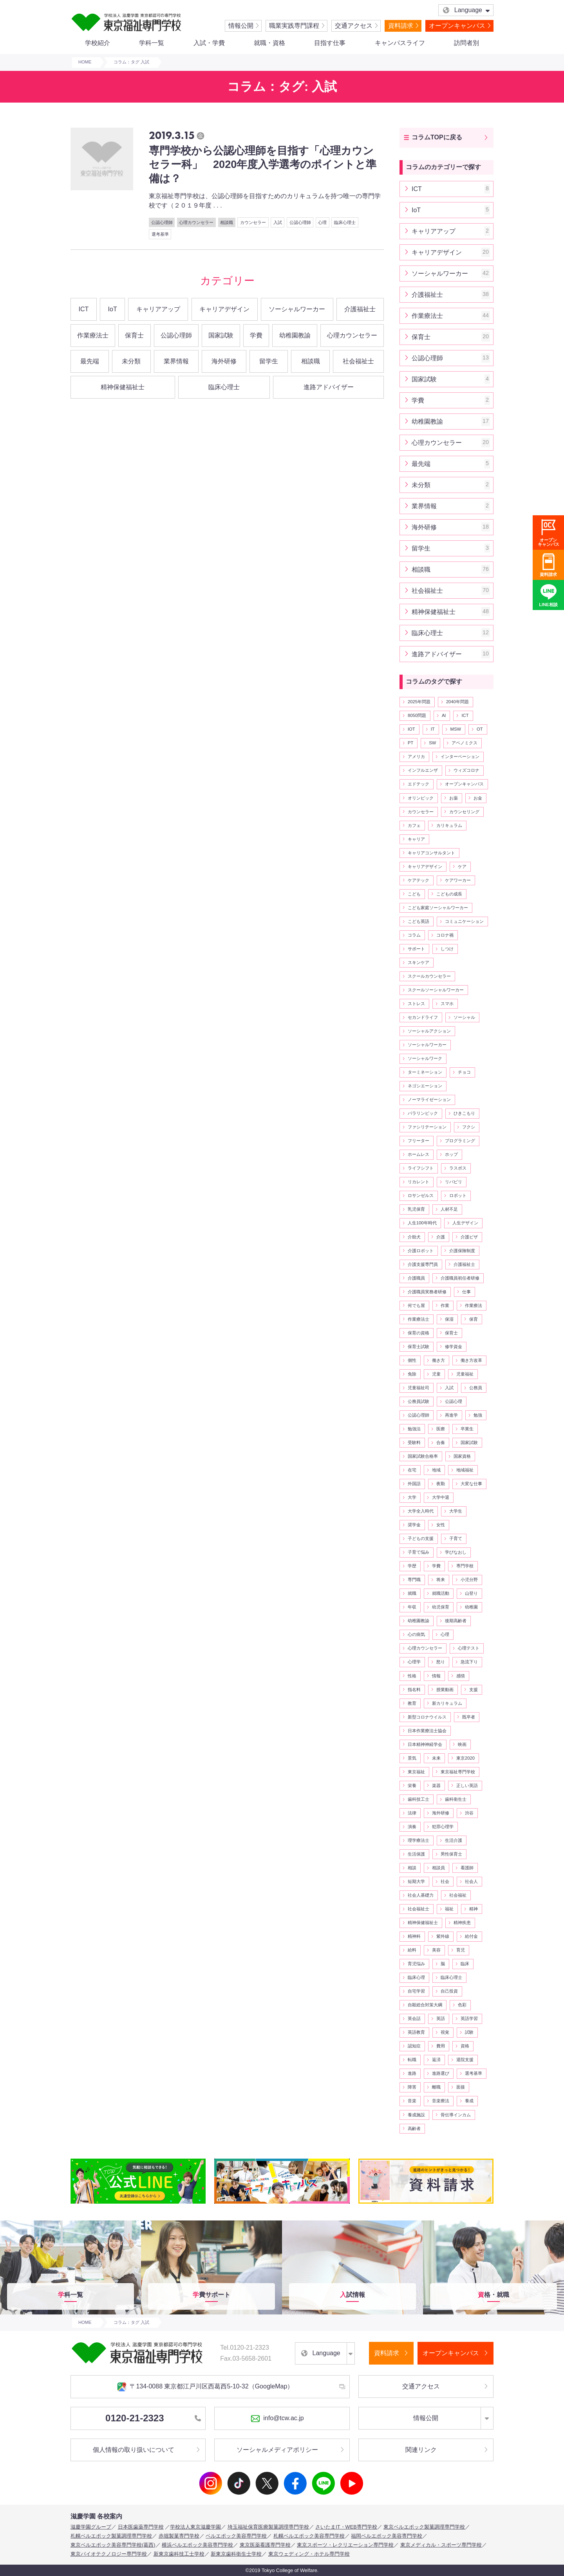  Describe the element at coordinates (440, 1483) in the screenshot. I see `夜勤` at that location.